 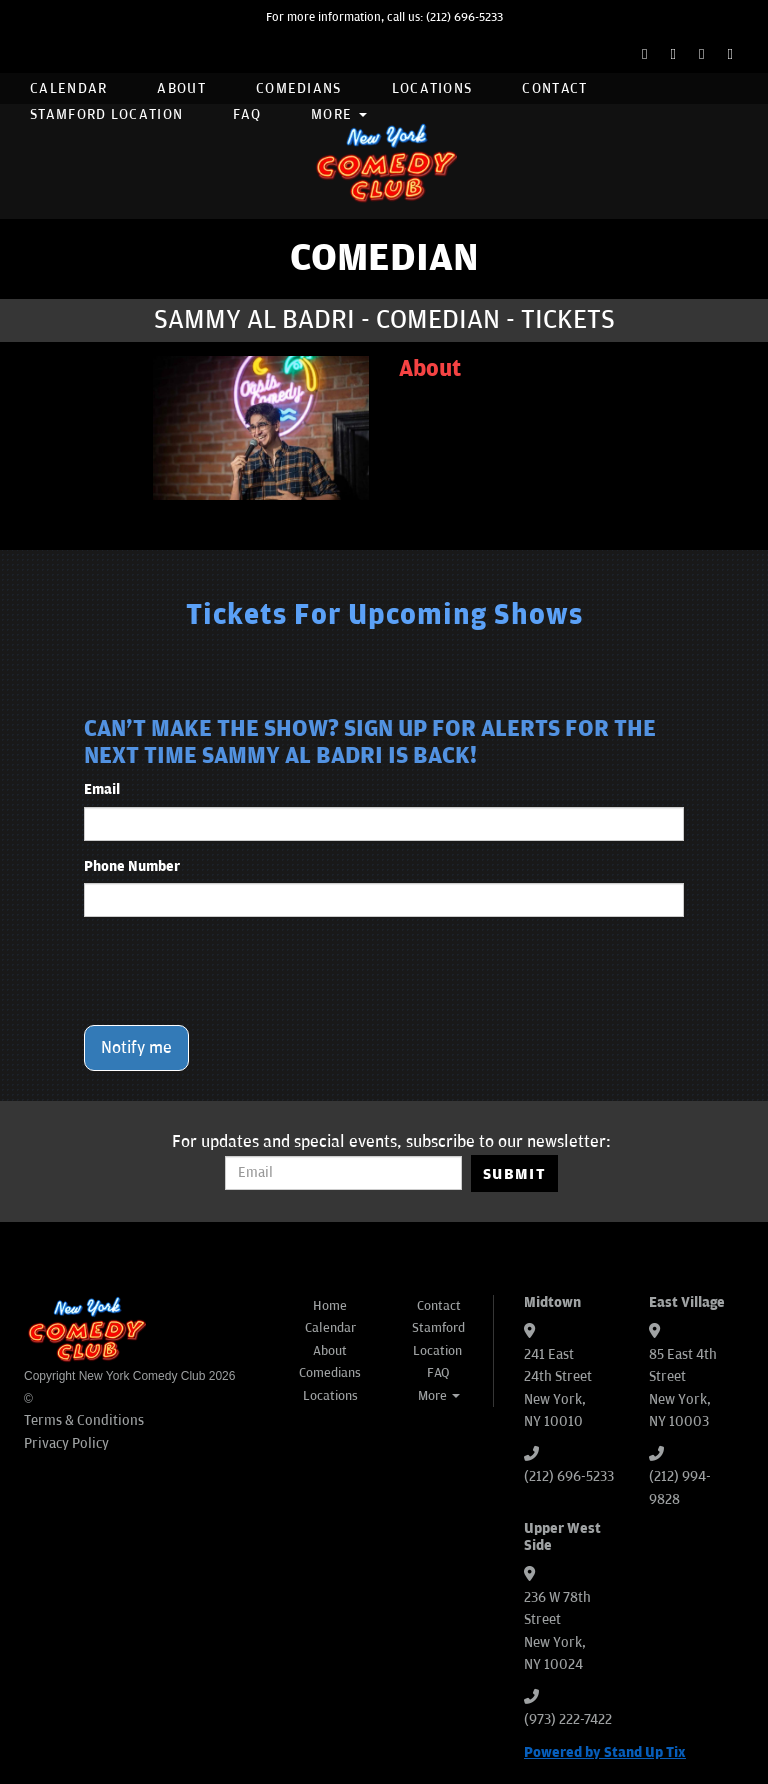 I want to click on Locations, so click(x=432, y=88).